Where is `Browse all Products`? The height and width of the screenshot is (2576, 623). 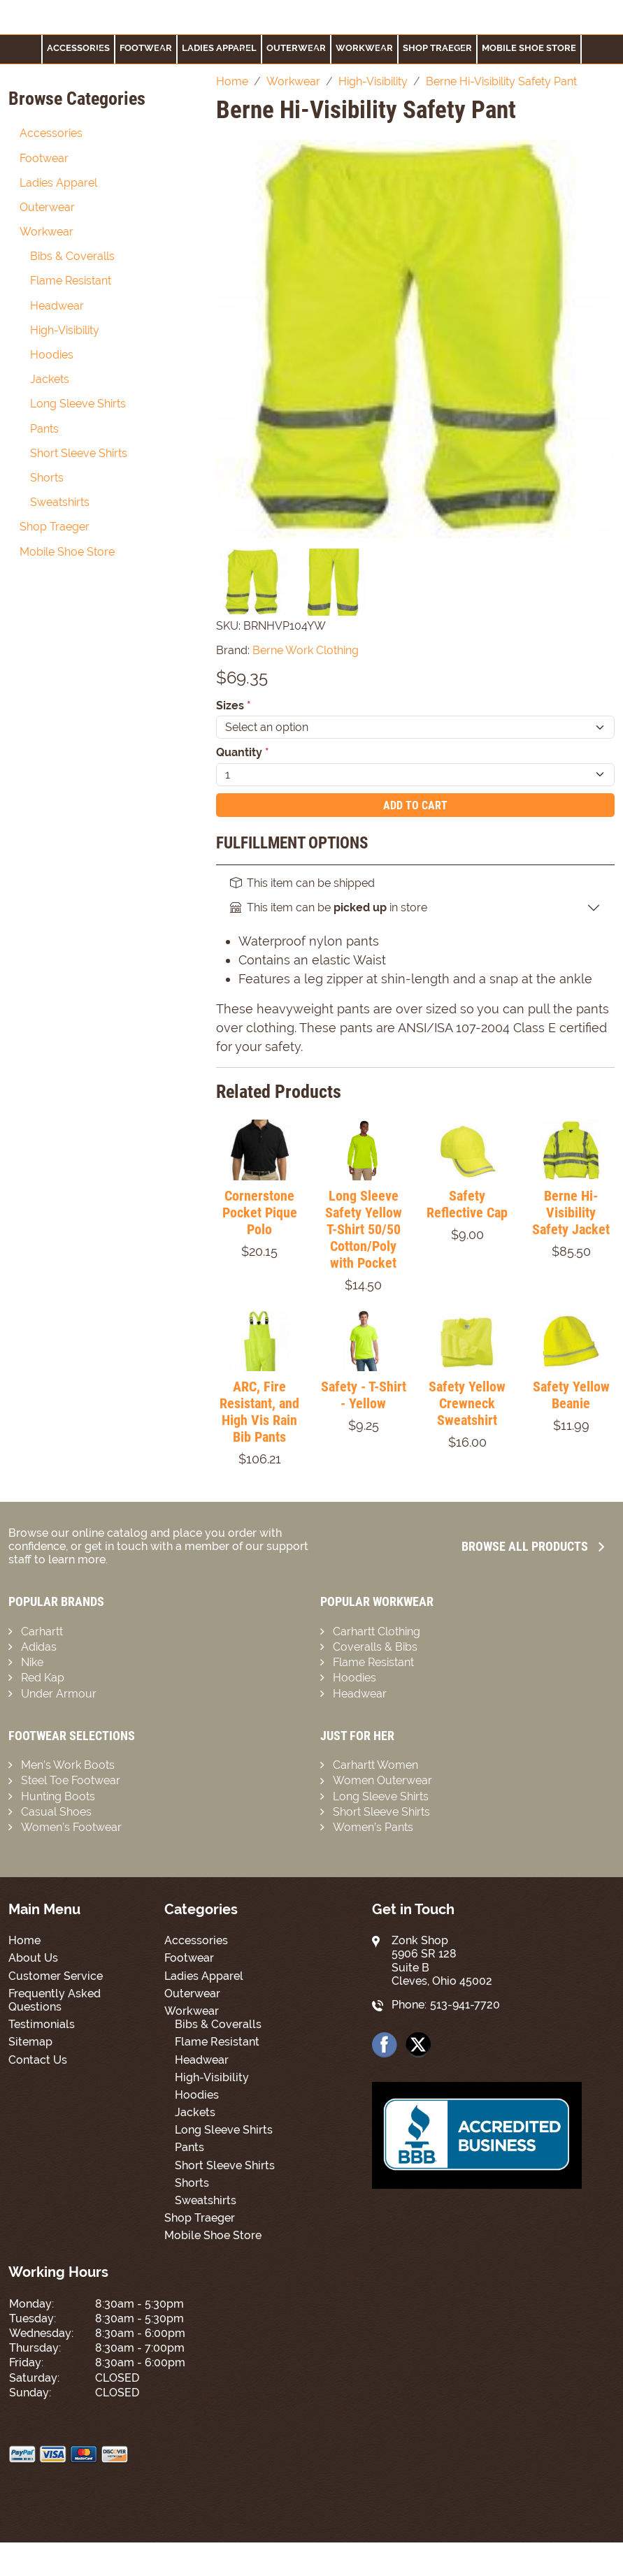 Browse all Products is located at coordinates (532, 1546).